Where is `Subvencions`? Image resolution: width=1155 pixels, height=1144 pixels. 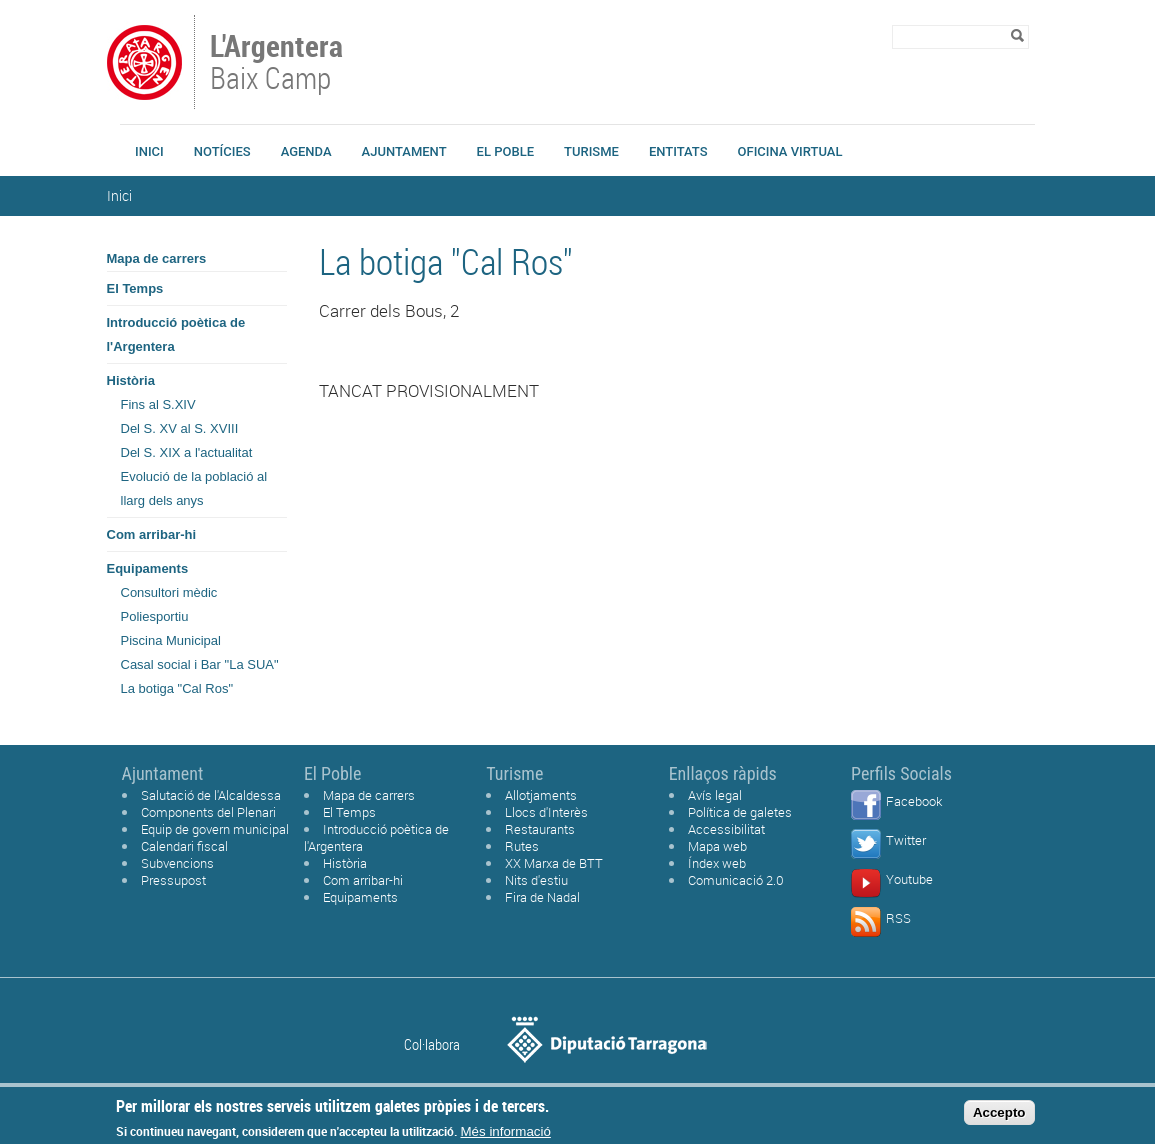 Subvencions is located at coordinates (177, 863).